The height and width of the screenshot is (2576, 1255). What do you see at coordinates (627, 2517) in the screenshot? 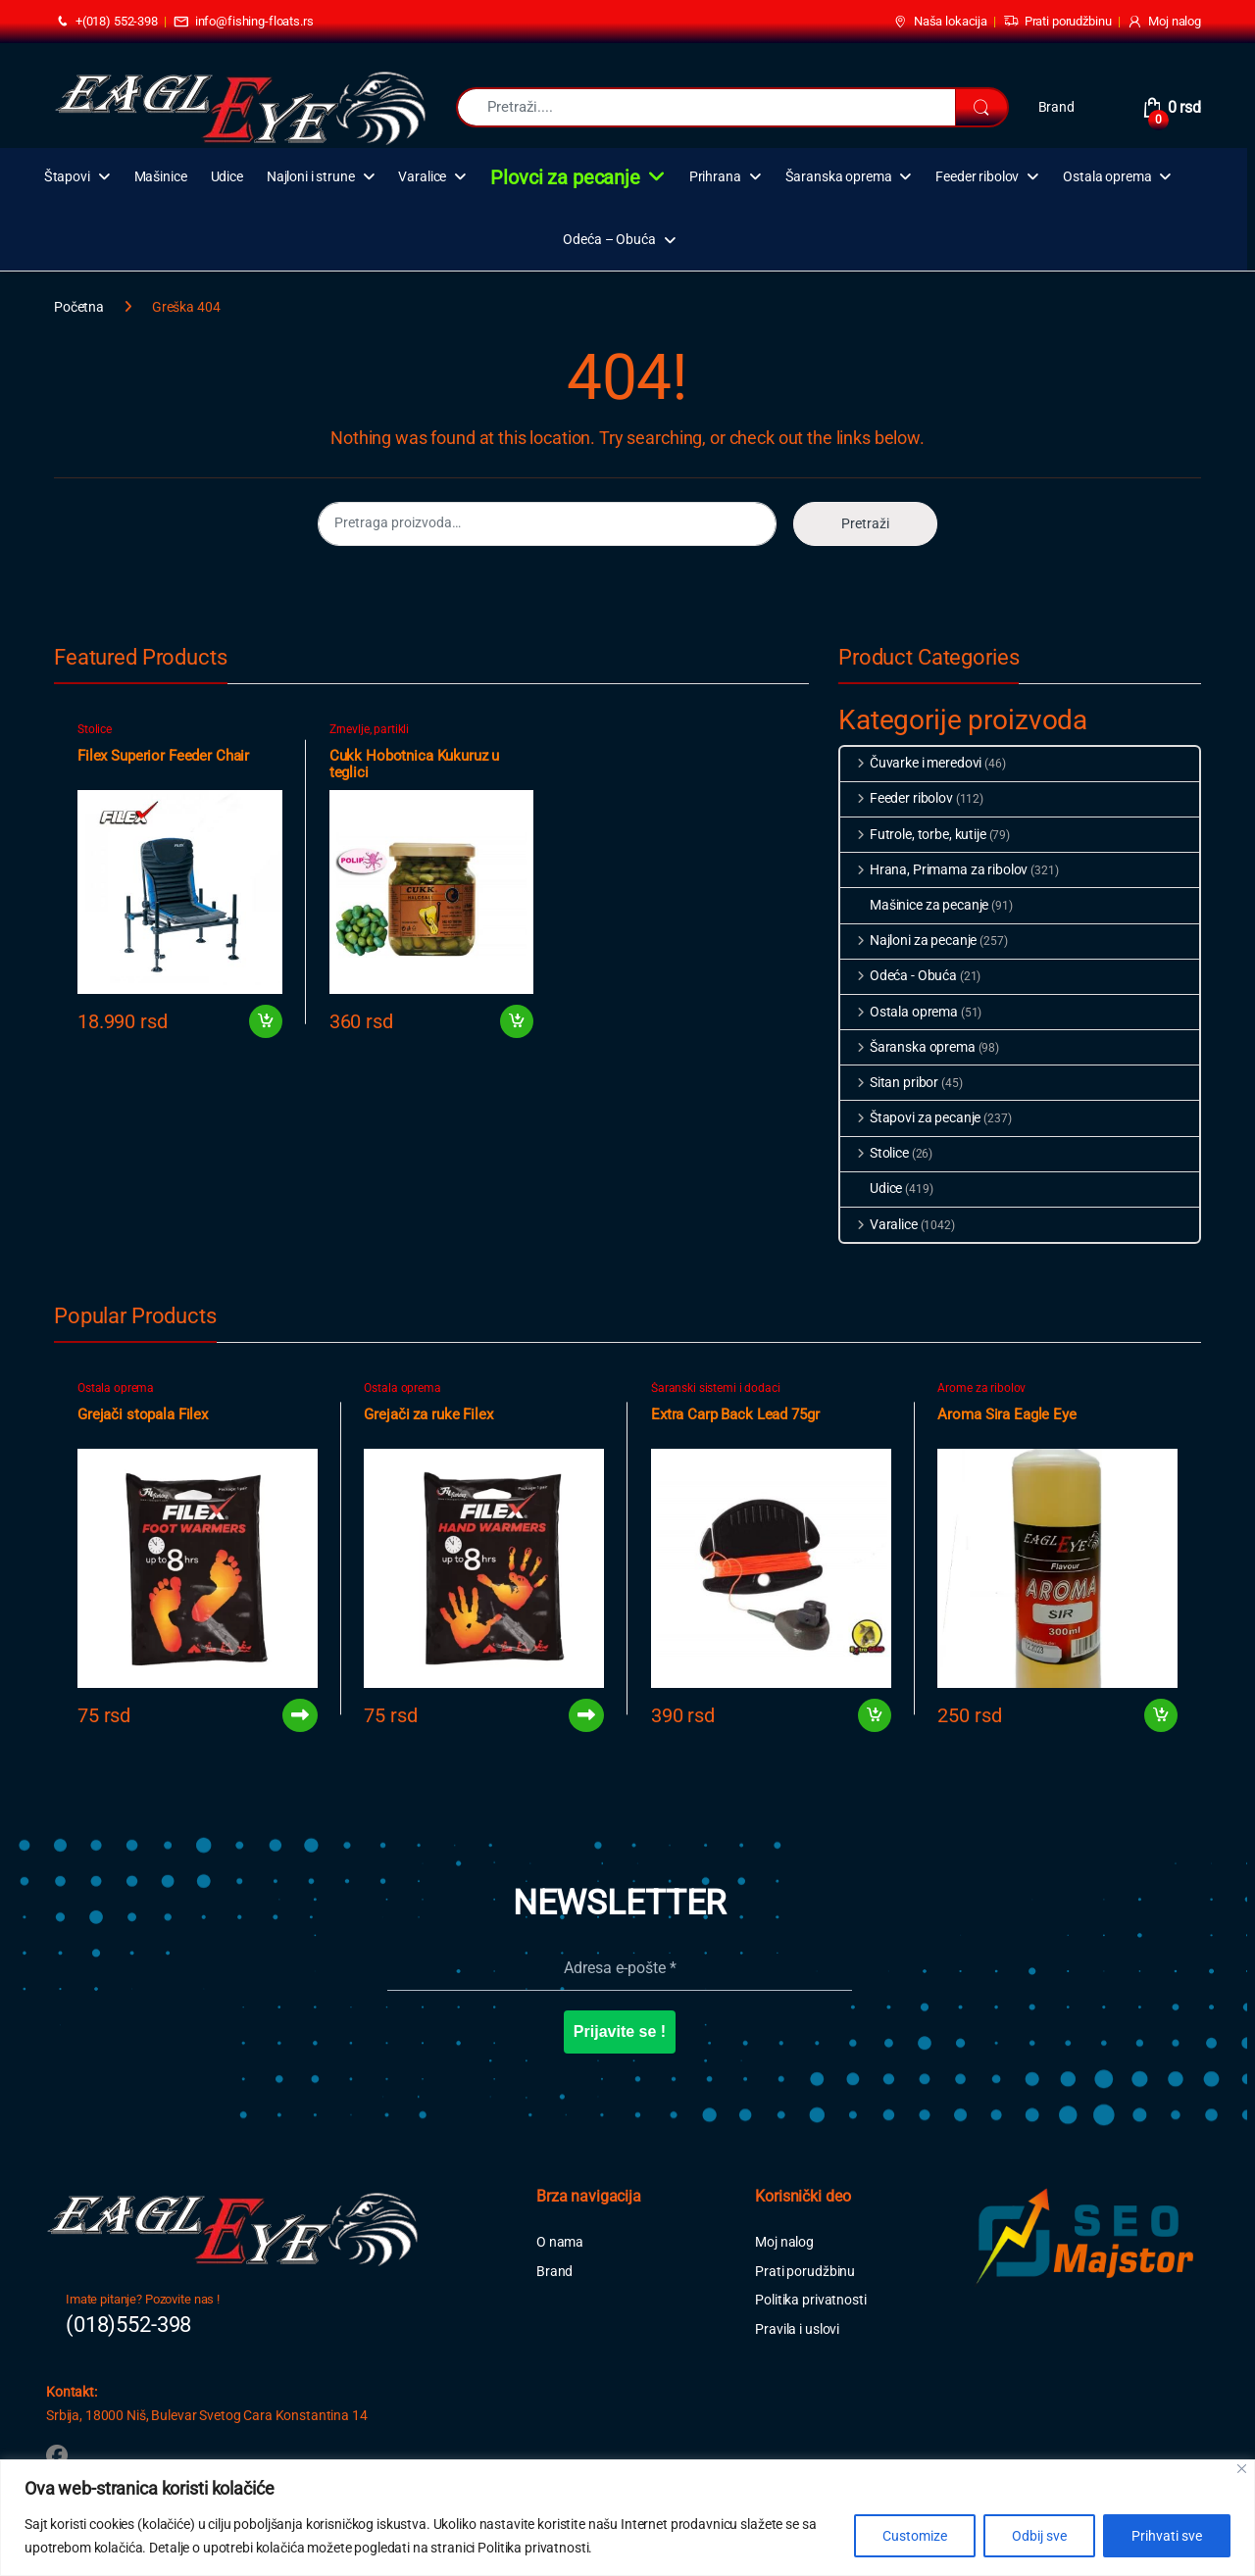
I see `[region]` at bounding box center [627, 2517].